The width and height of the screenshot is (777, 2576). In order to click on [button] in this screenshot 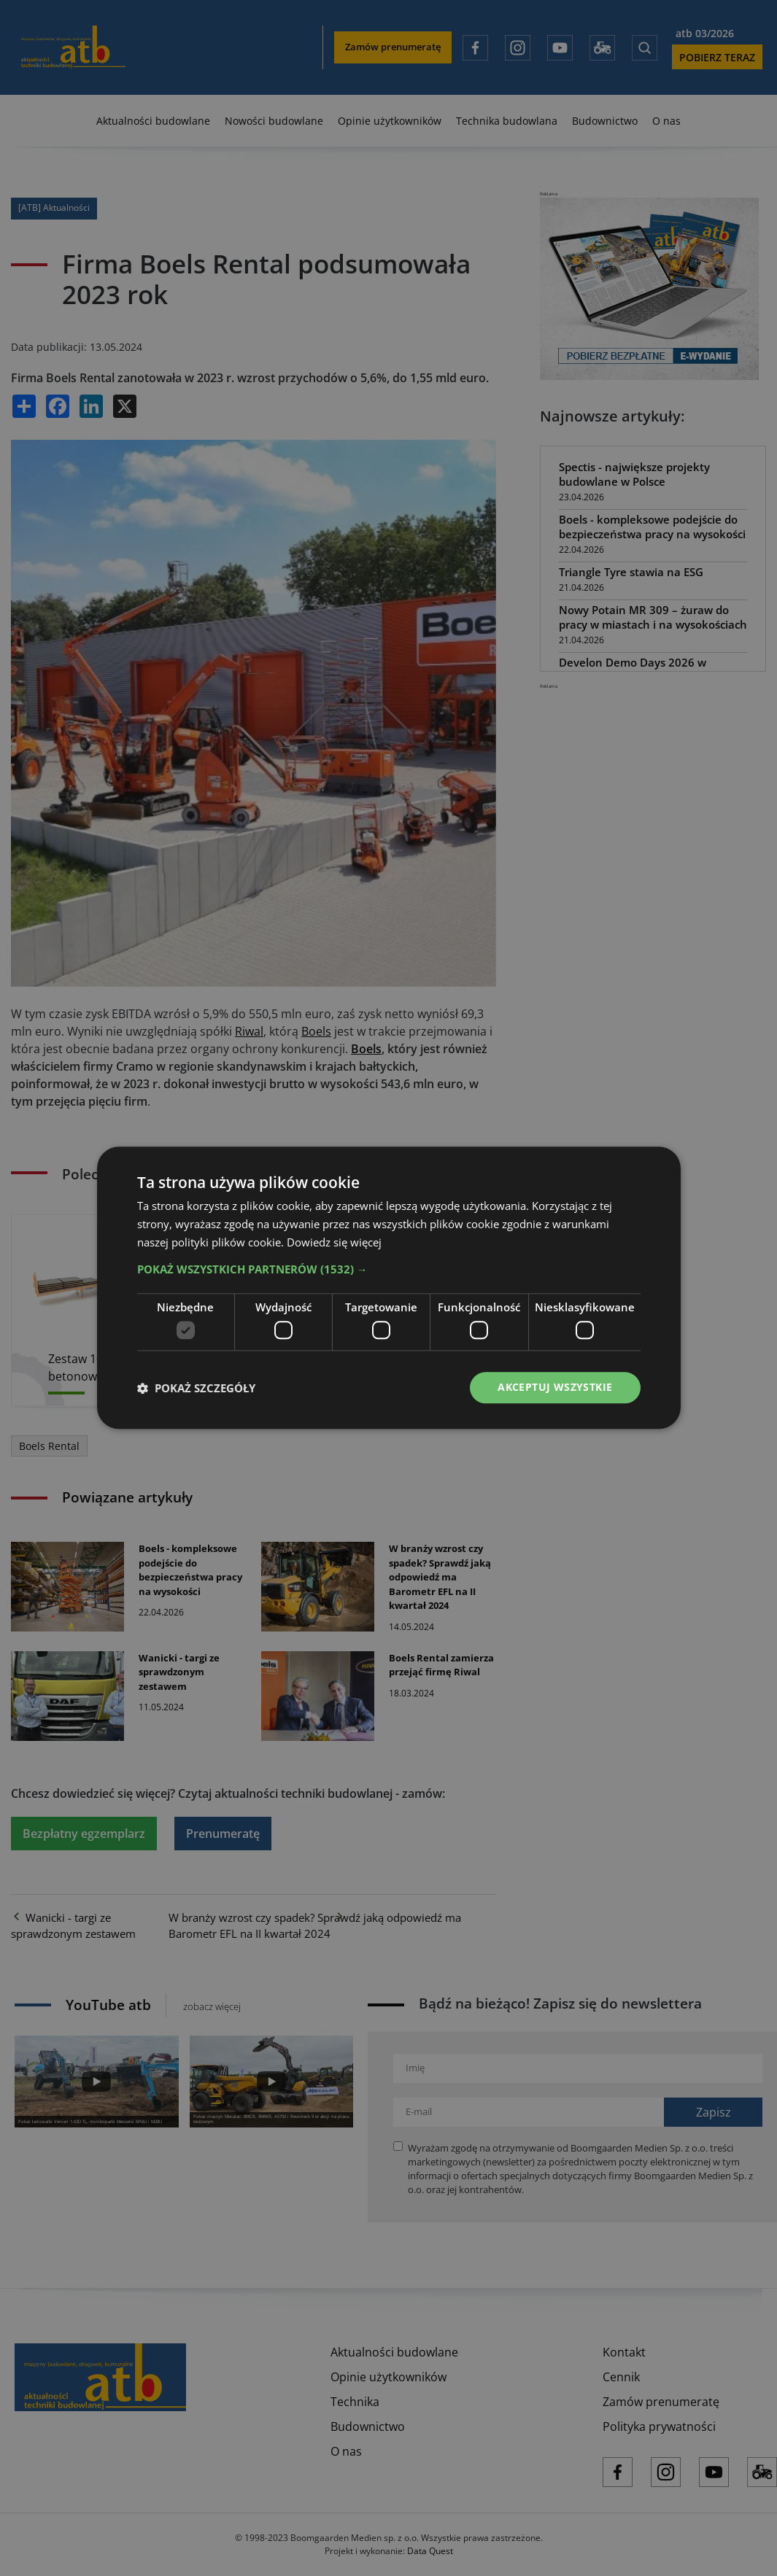, I will do `click(389, 1268)`.